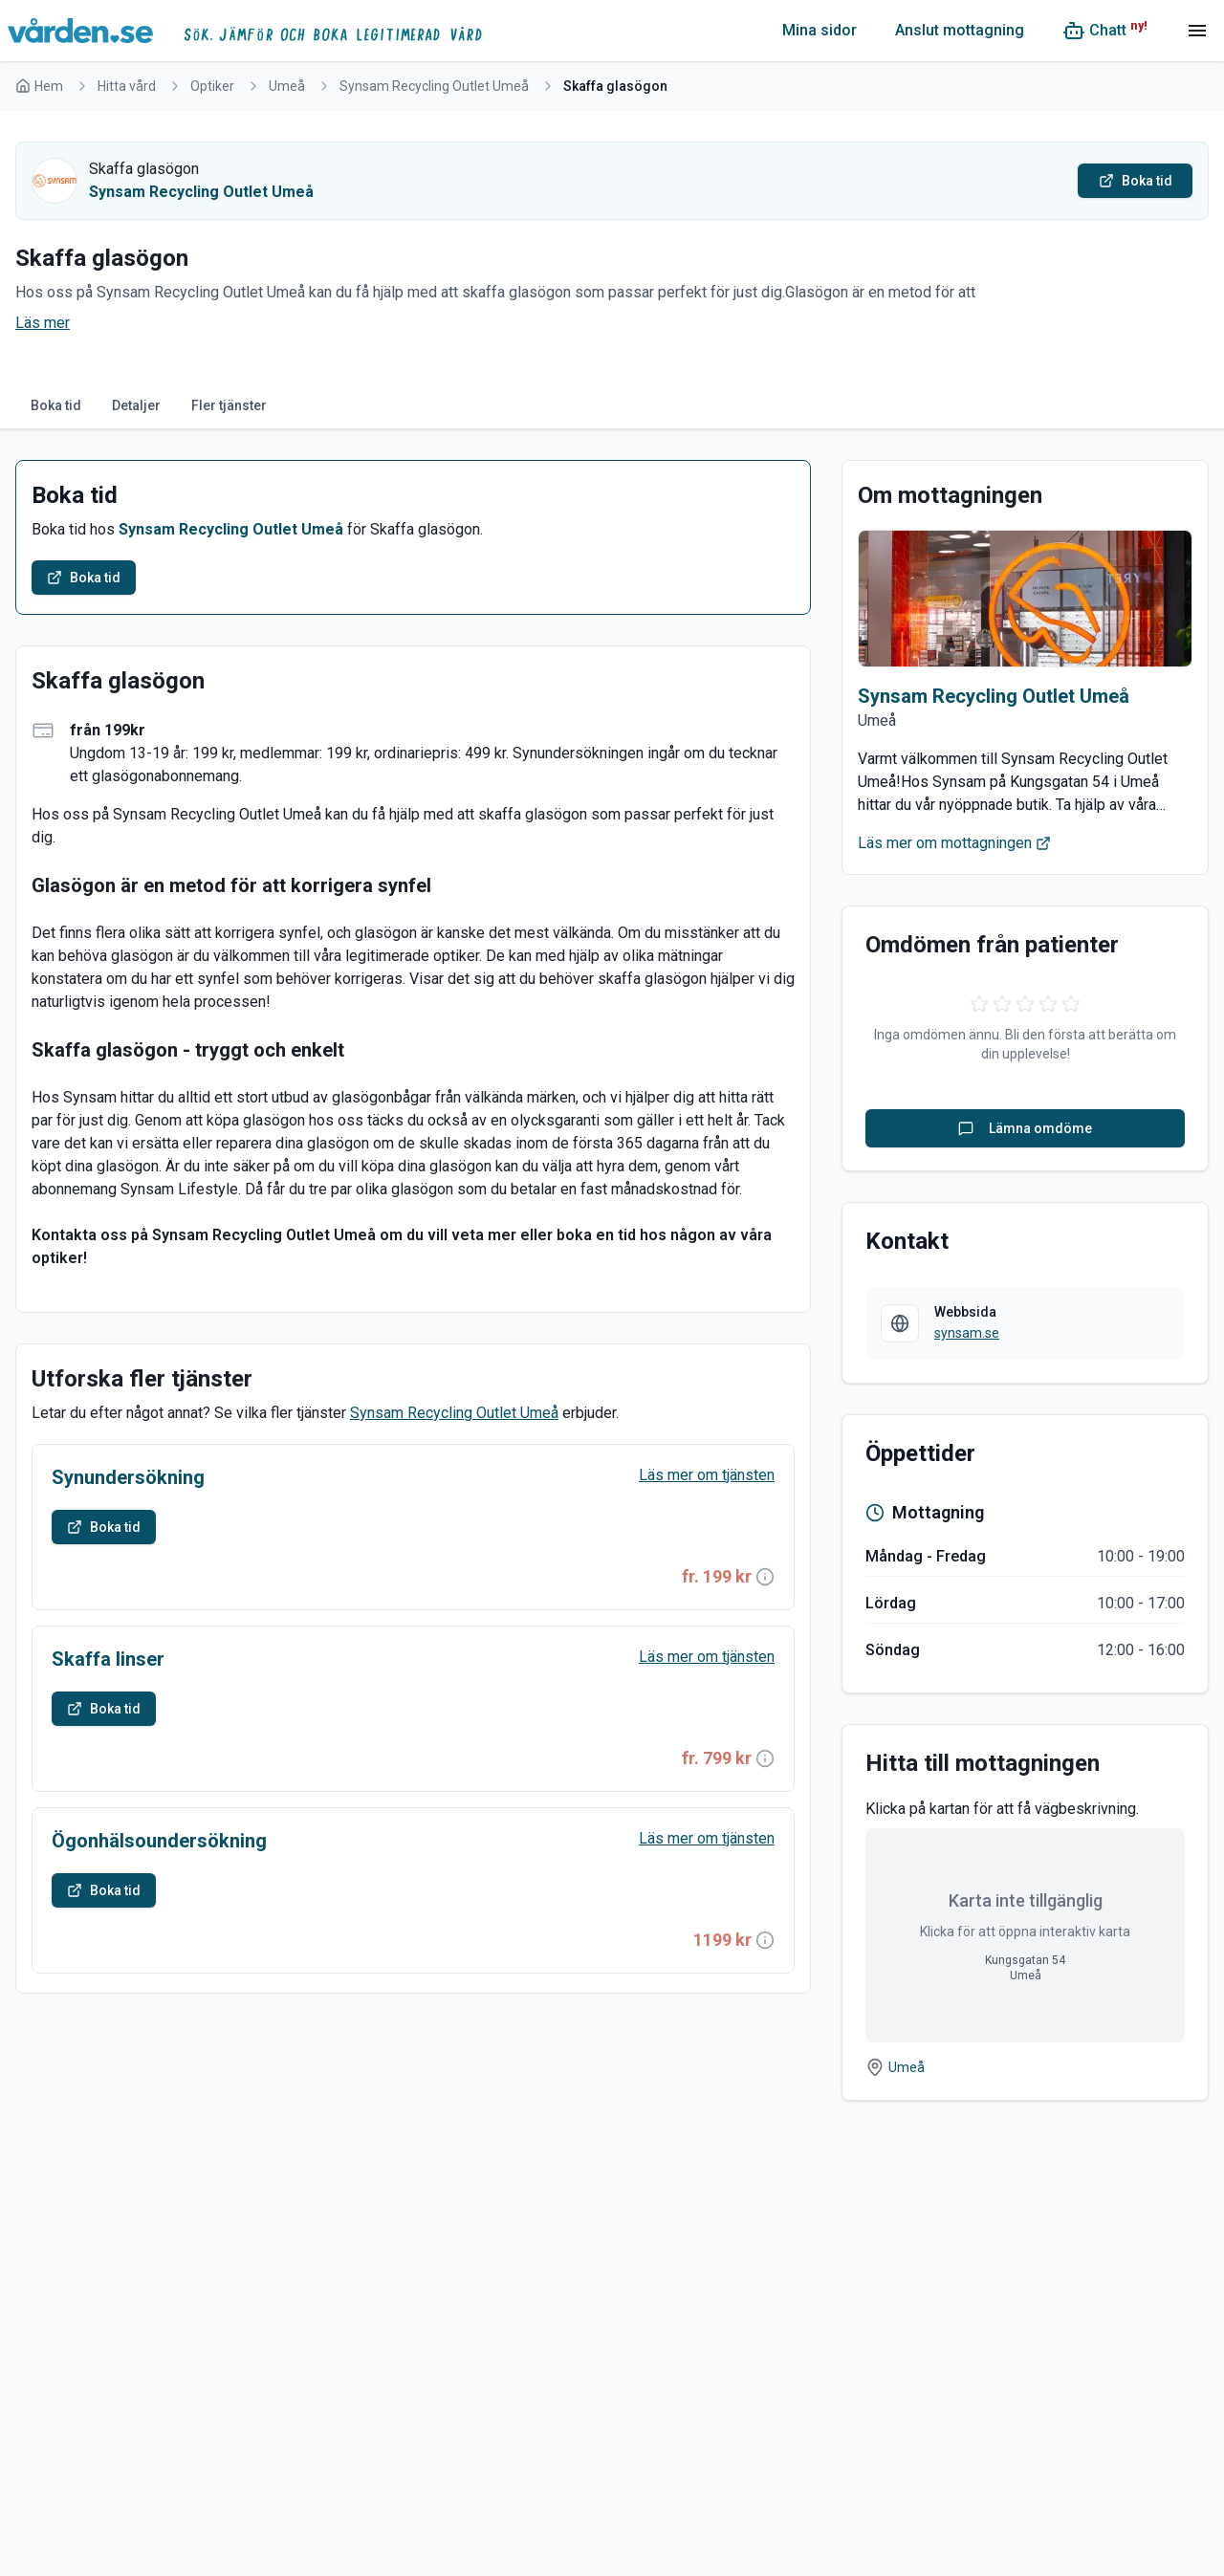  I want to click on Mina sidor, so click(819, 30).